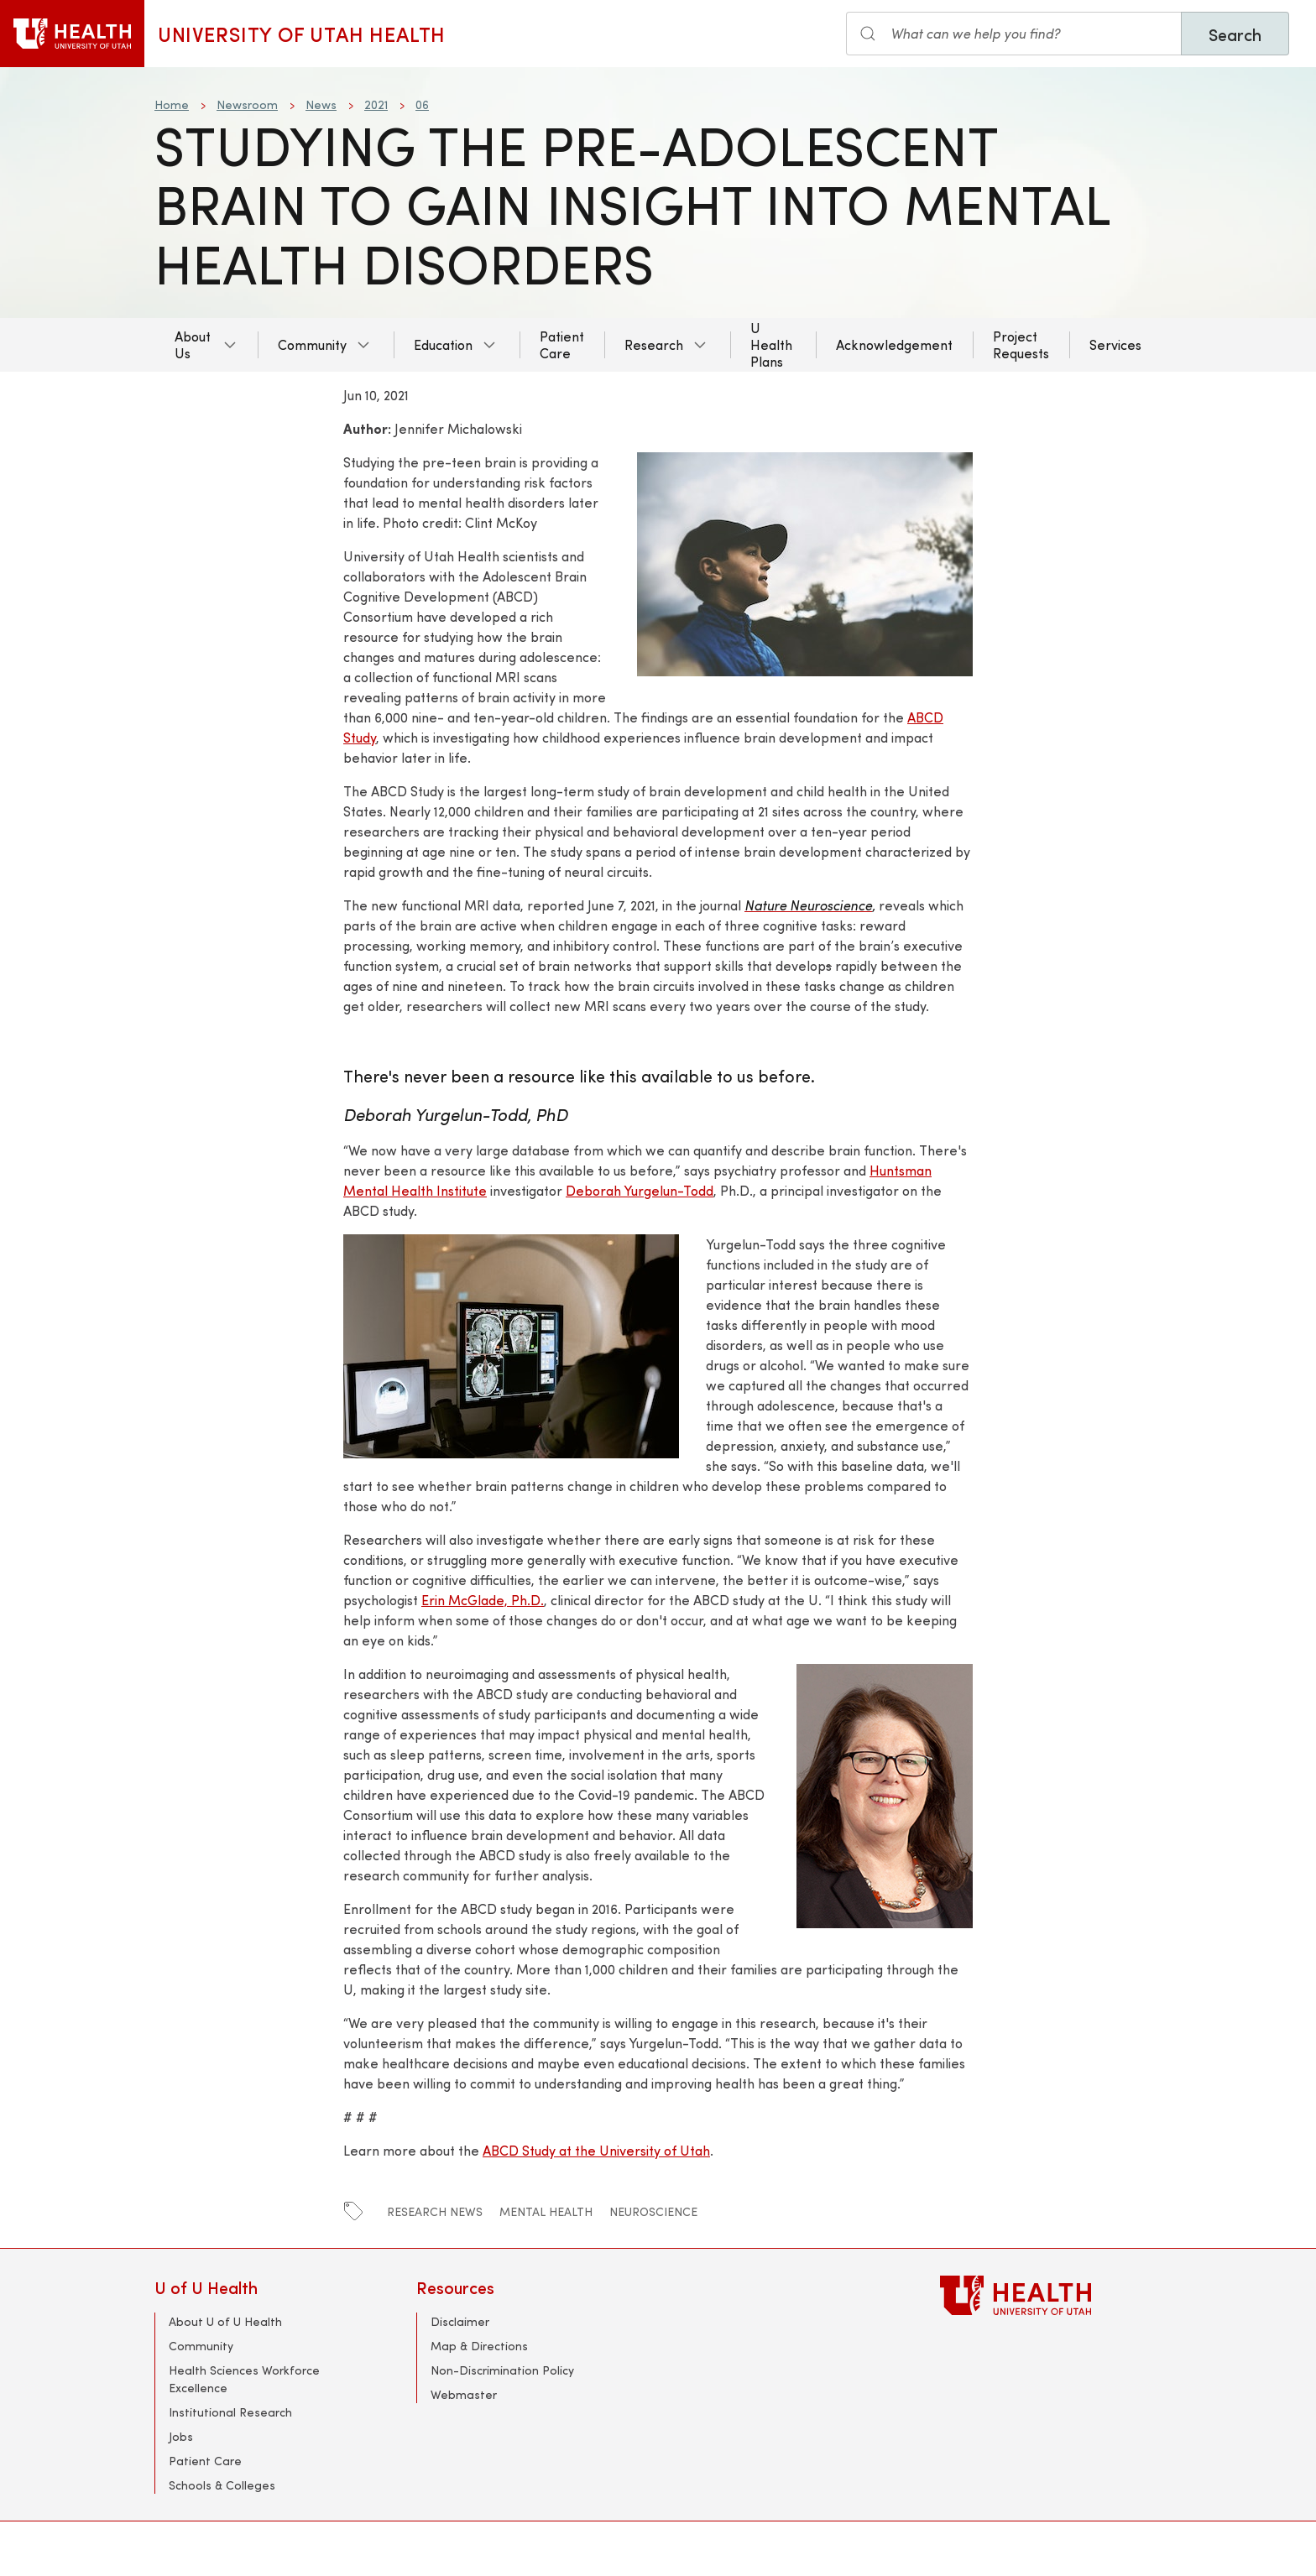  I want to click on Education, so click(443, 344).